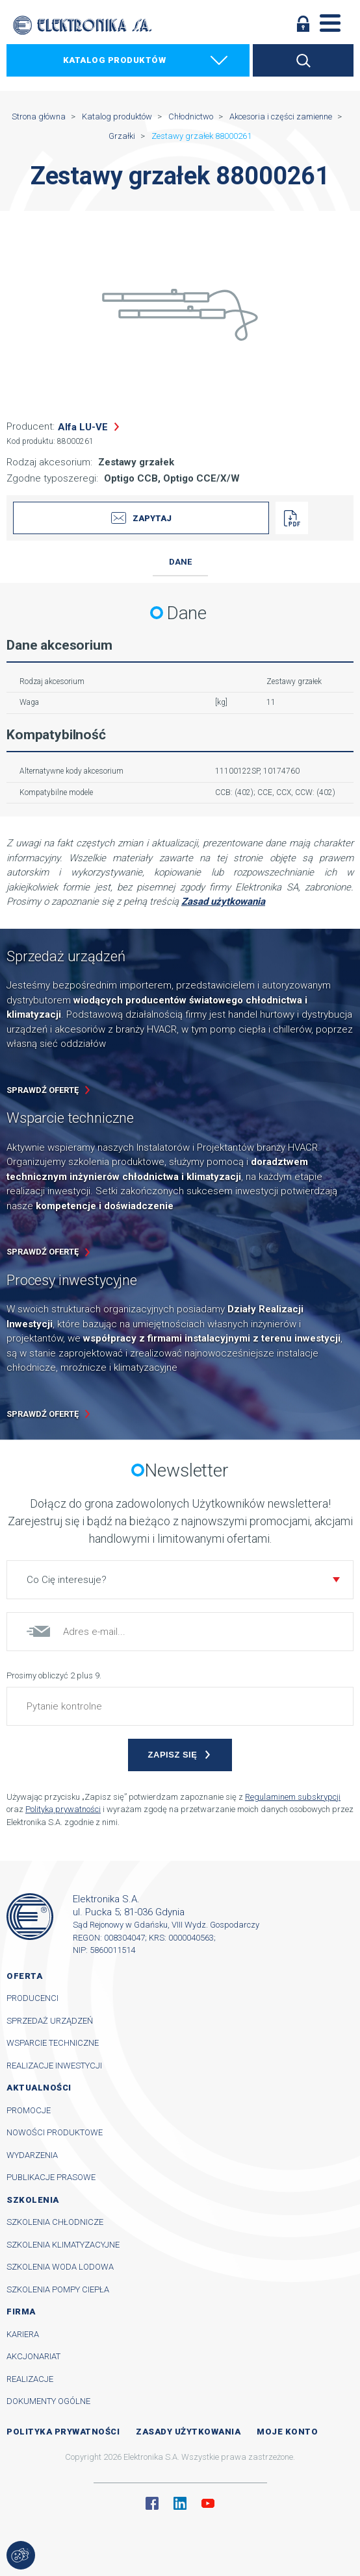 The height and width of the screenshot is (2576, 360). Describe the element at coordinates (180, 562) in the screenshot. I see `Dane` at that location.